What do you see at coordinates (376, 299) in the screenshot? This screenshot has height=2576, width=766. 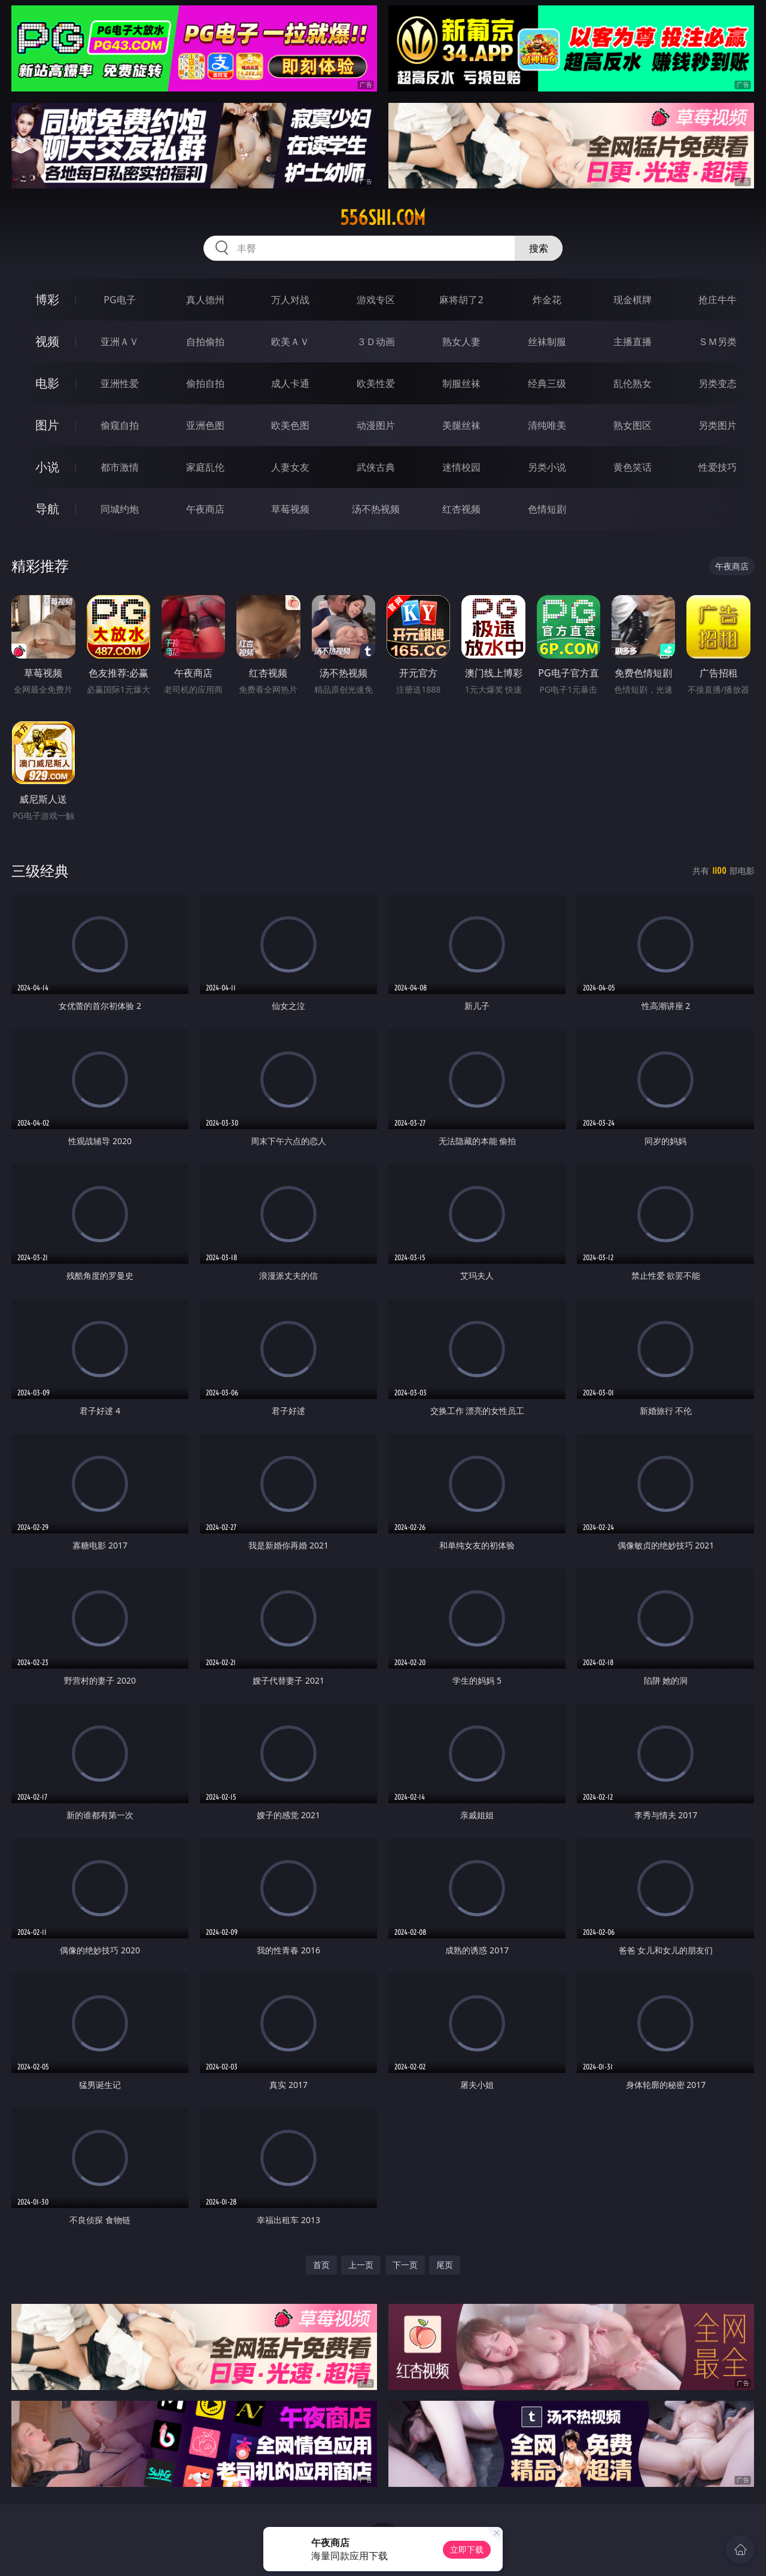 I see `游戏专区` at bounding box center [376, 299].